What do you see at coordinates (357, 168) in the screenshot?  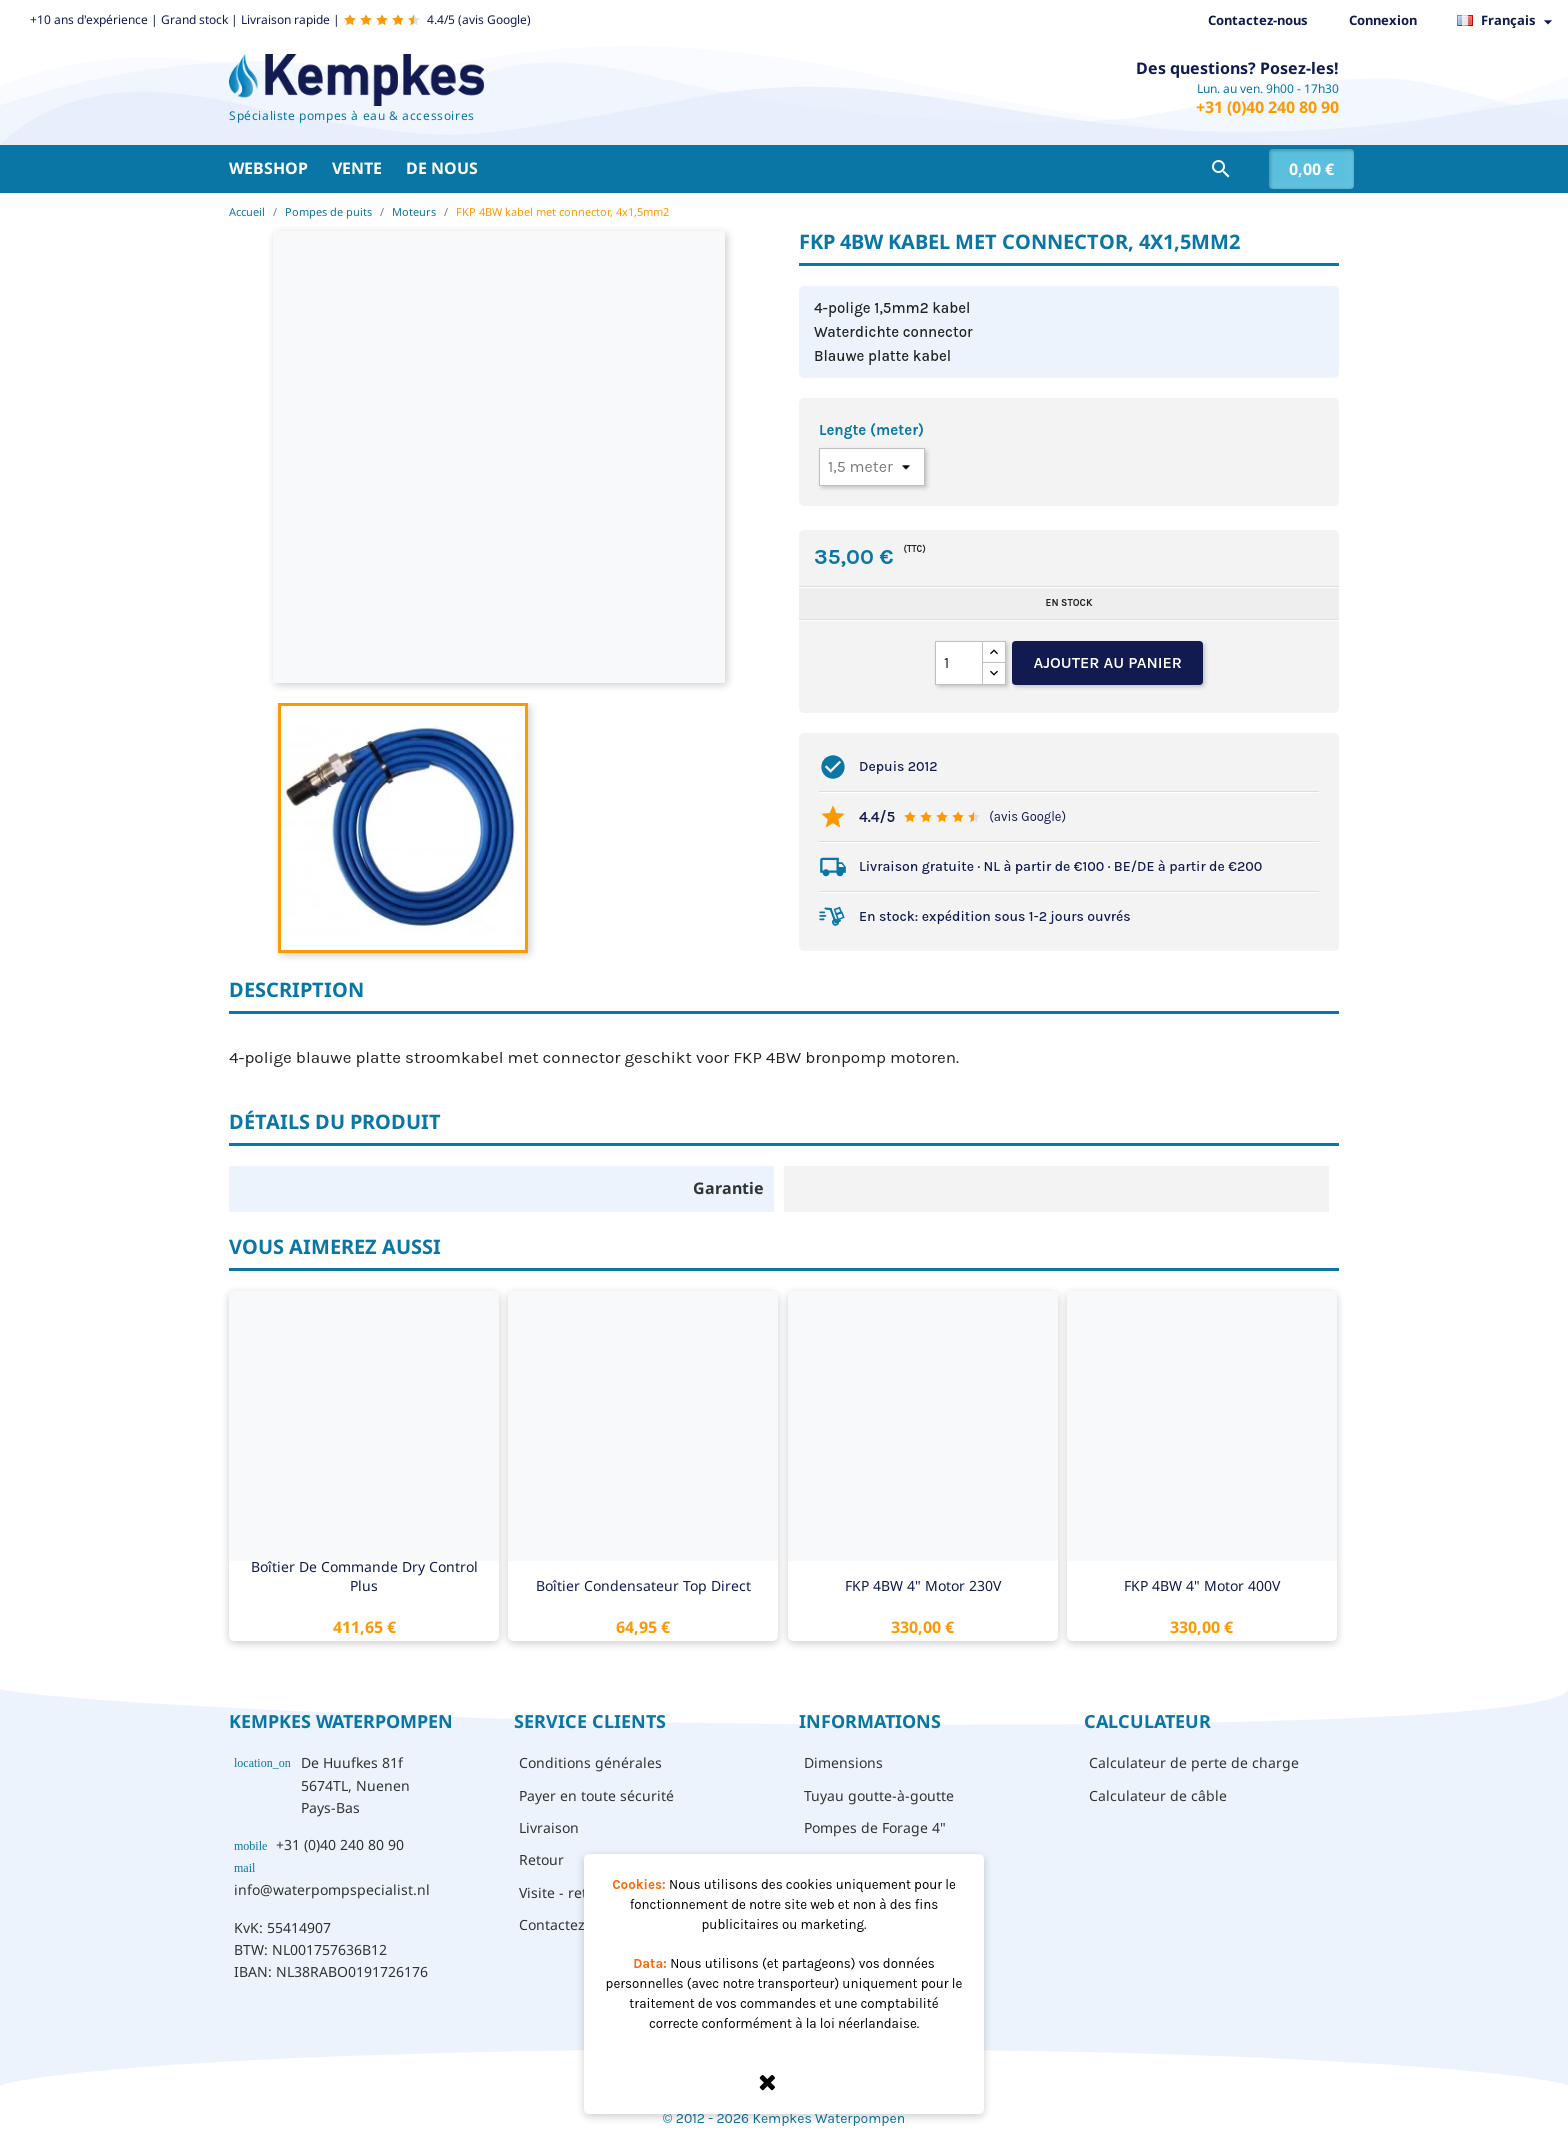 I see `Vente` at bounding box center [357, 168].